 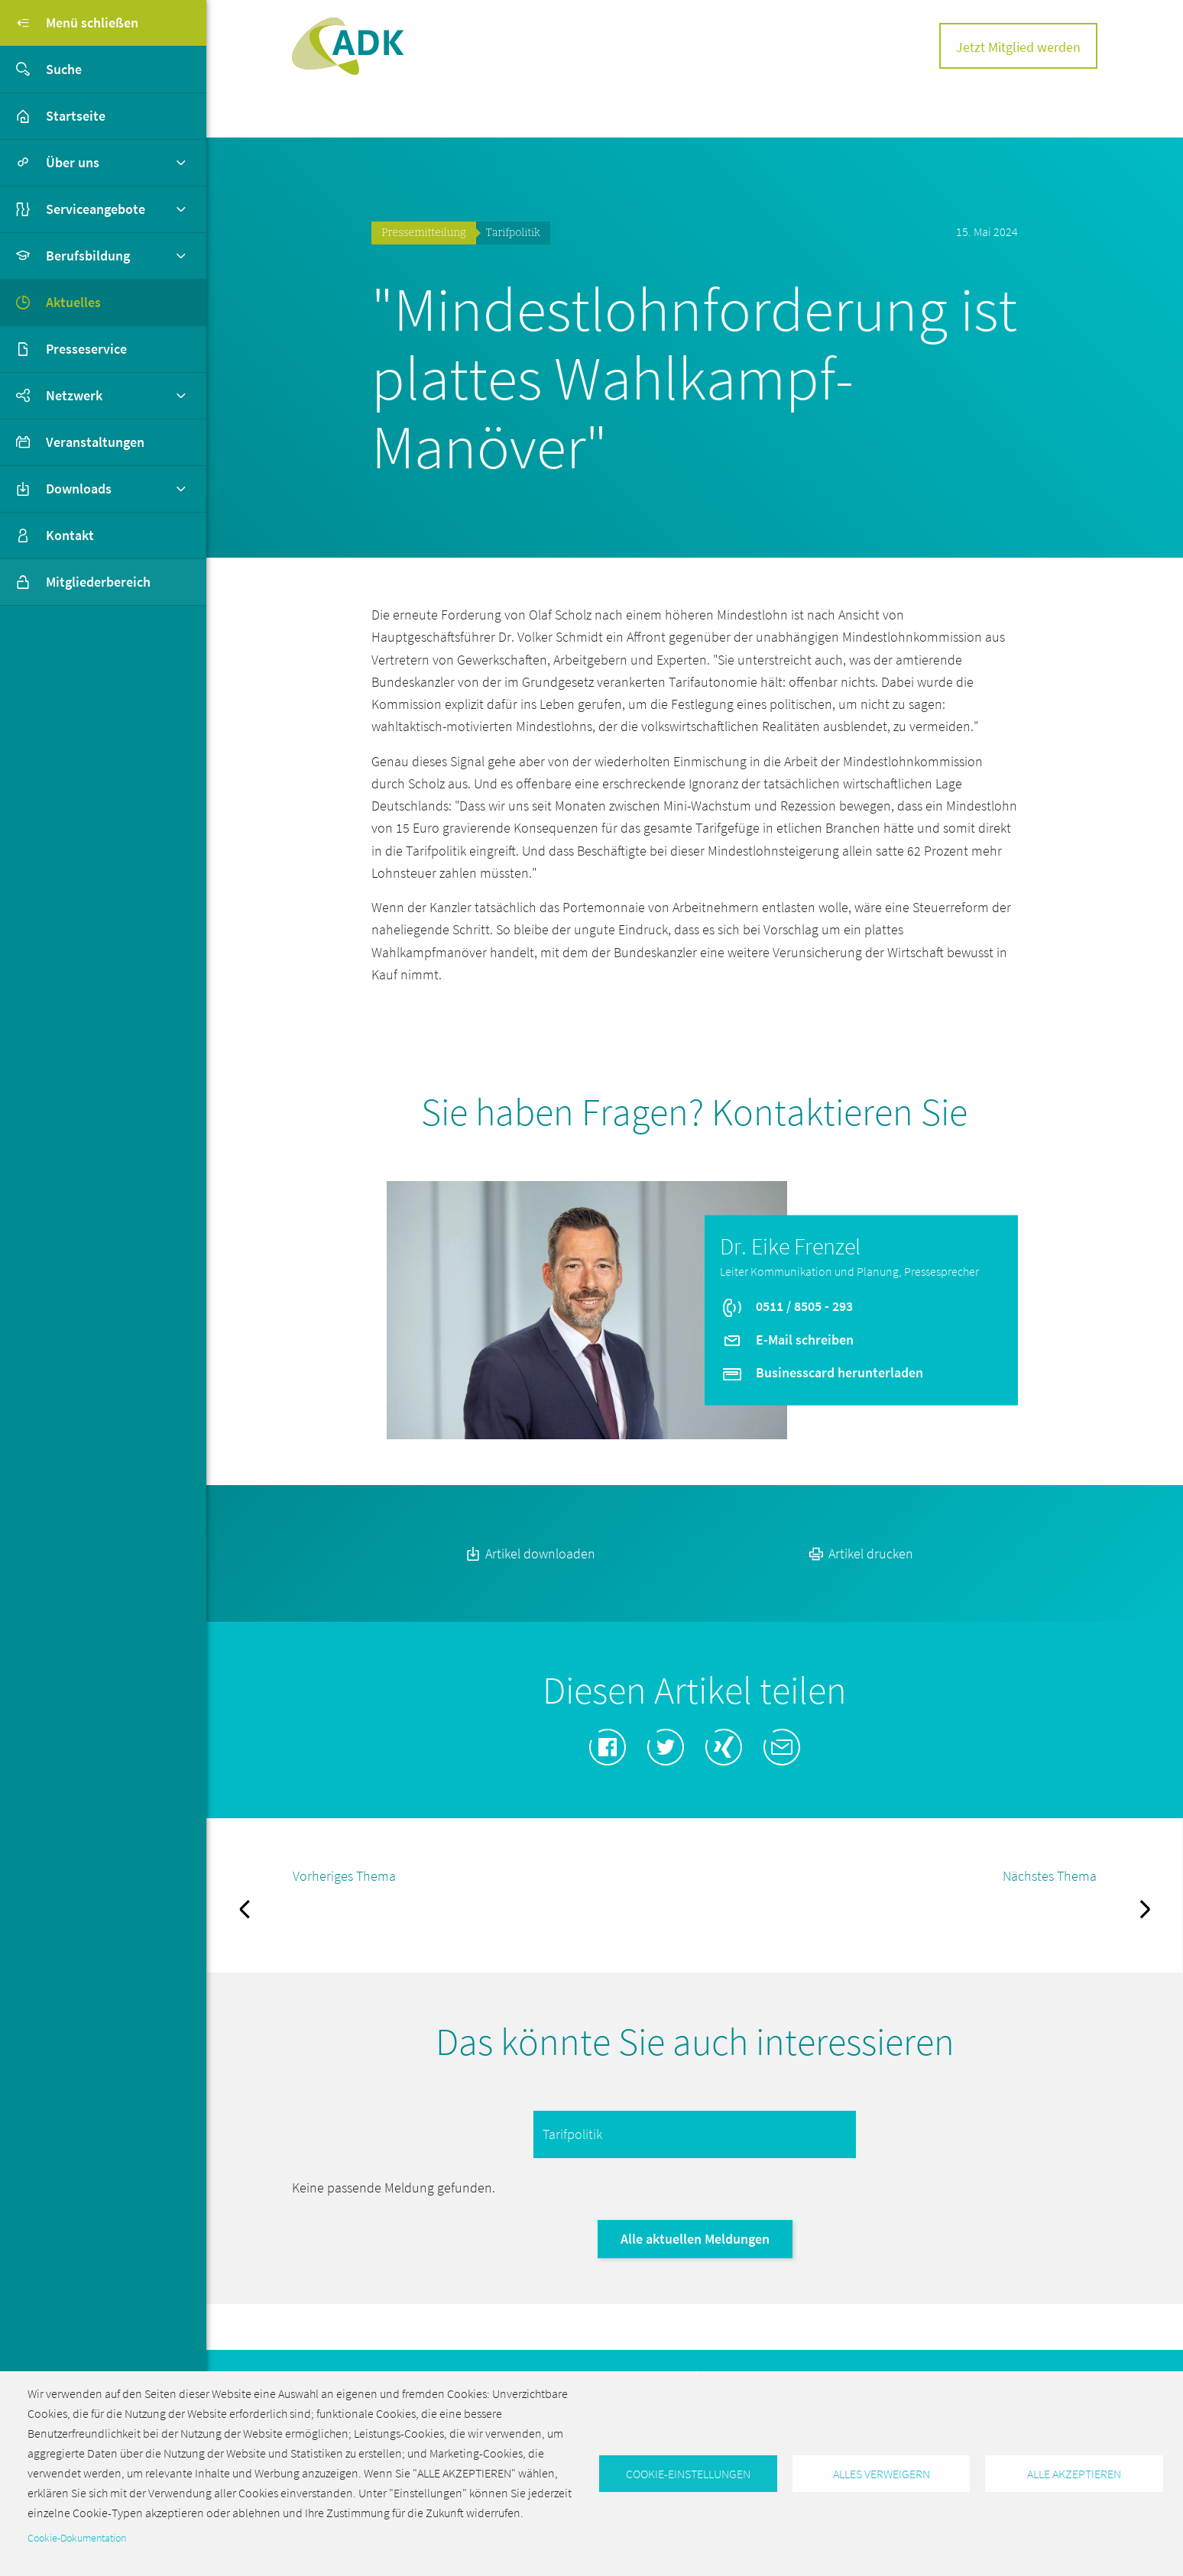 I want to click on Alle akzeptieren, so click(x=1074, y=2473).